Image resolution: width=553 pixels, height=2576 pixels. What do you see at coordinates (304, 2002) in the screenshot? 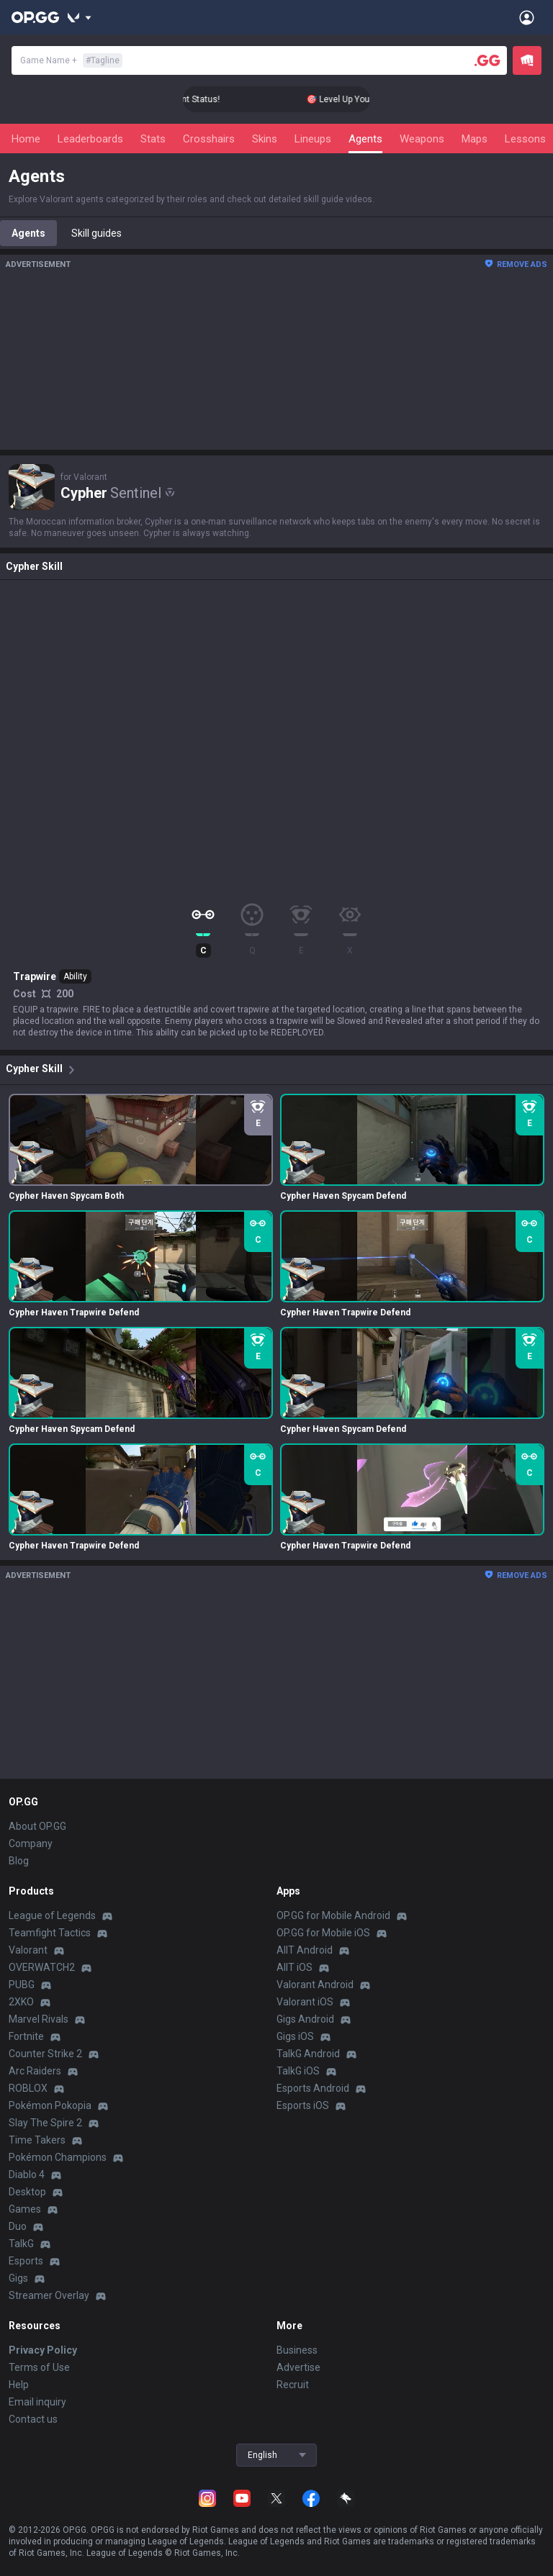
I see `Valorant iOS` at bounding box center [304, 2002].